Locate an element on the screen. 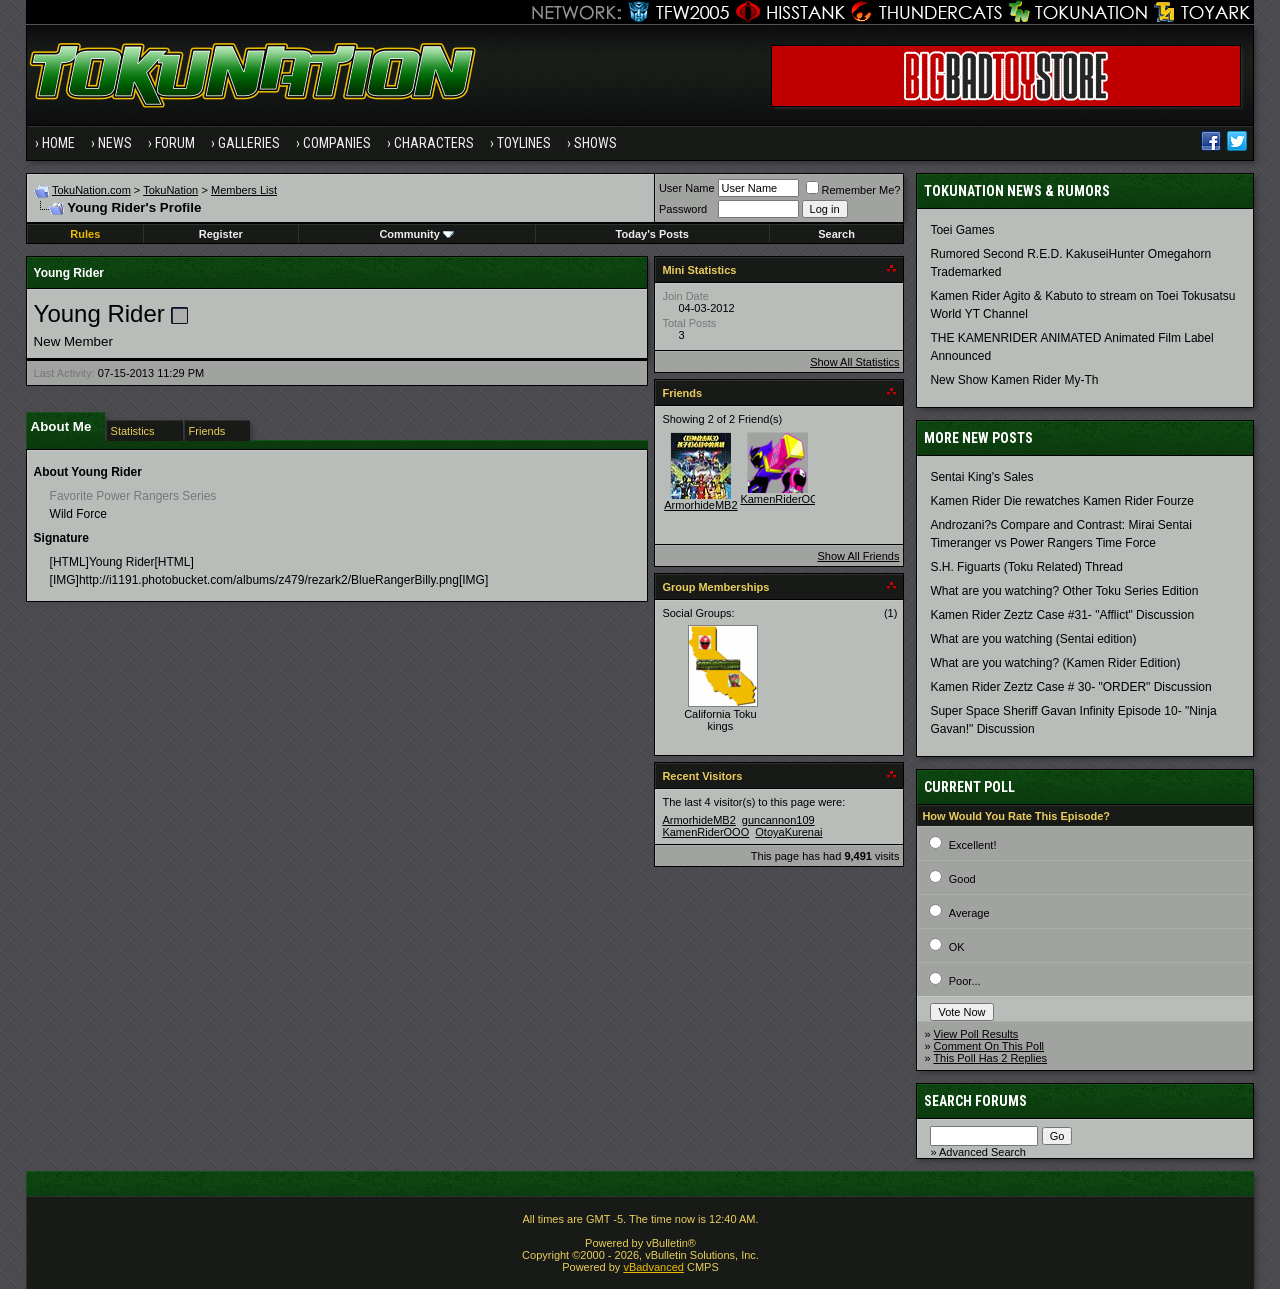 The height and width of the screenshot is (1289, 1280). KamenRiderOOO is located at coordinates (783, 499).